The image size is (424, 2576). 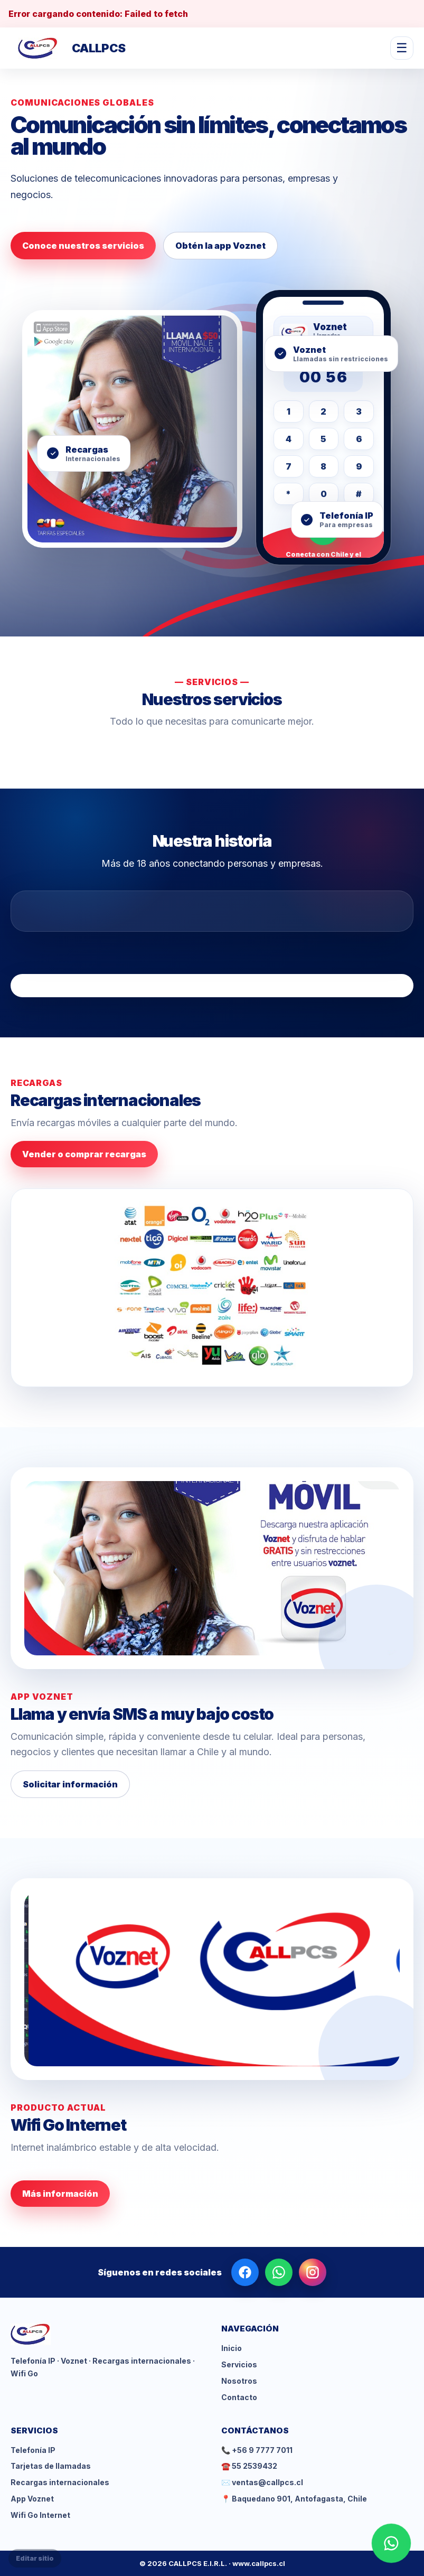 I want to click on Solicitar información, so click(x=70, y=1784).